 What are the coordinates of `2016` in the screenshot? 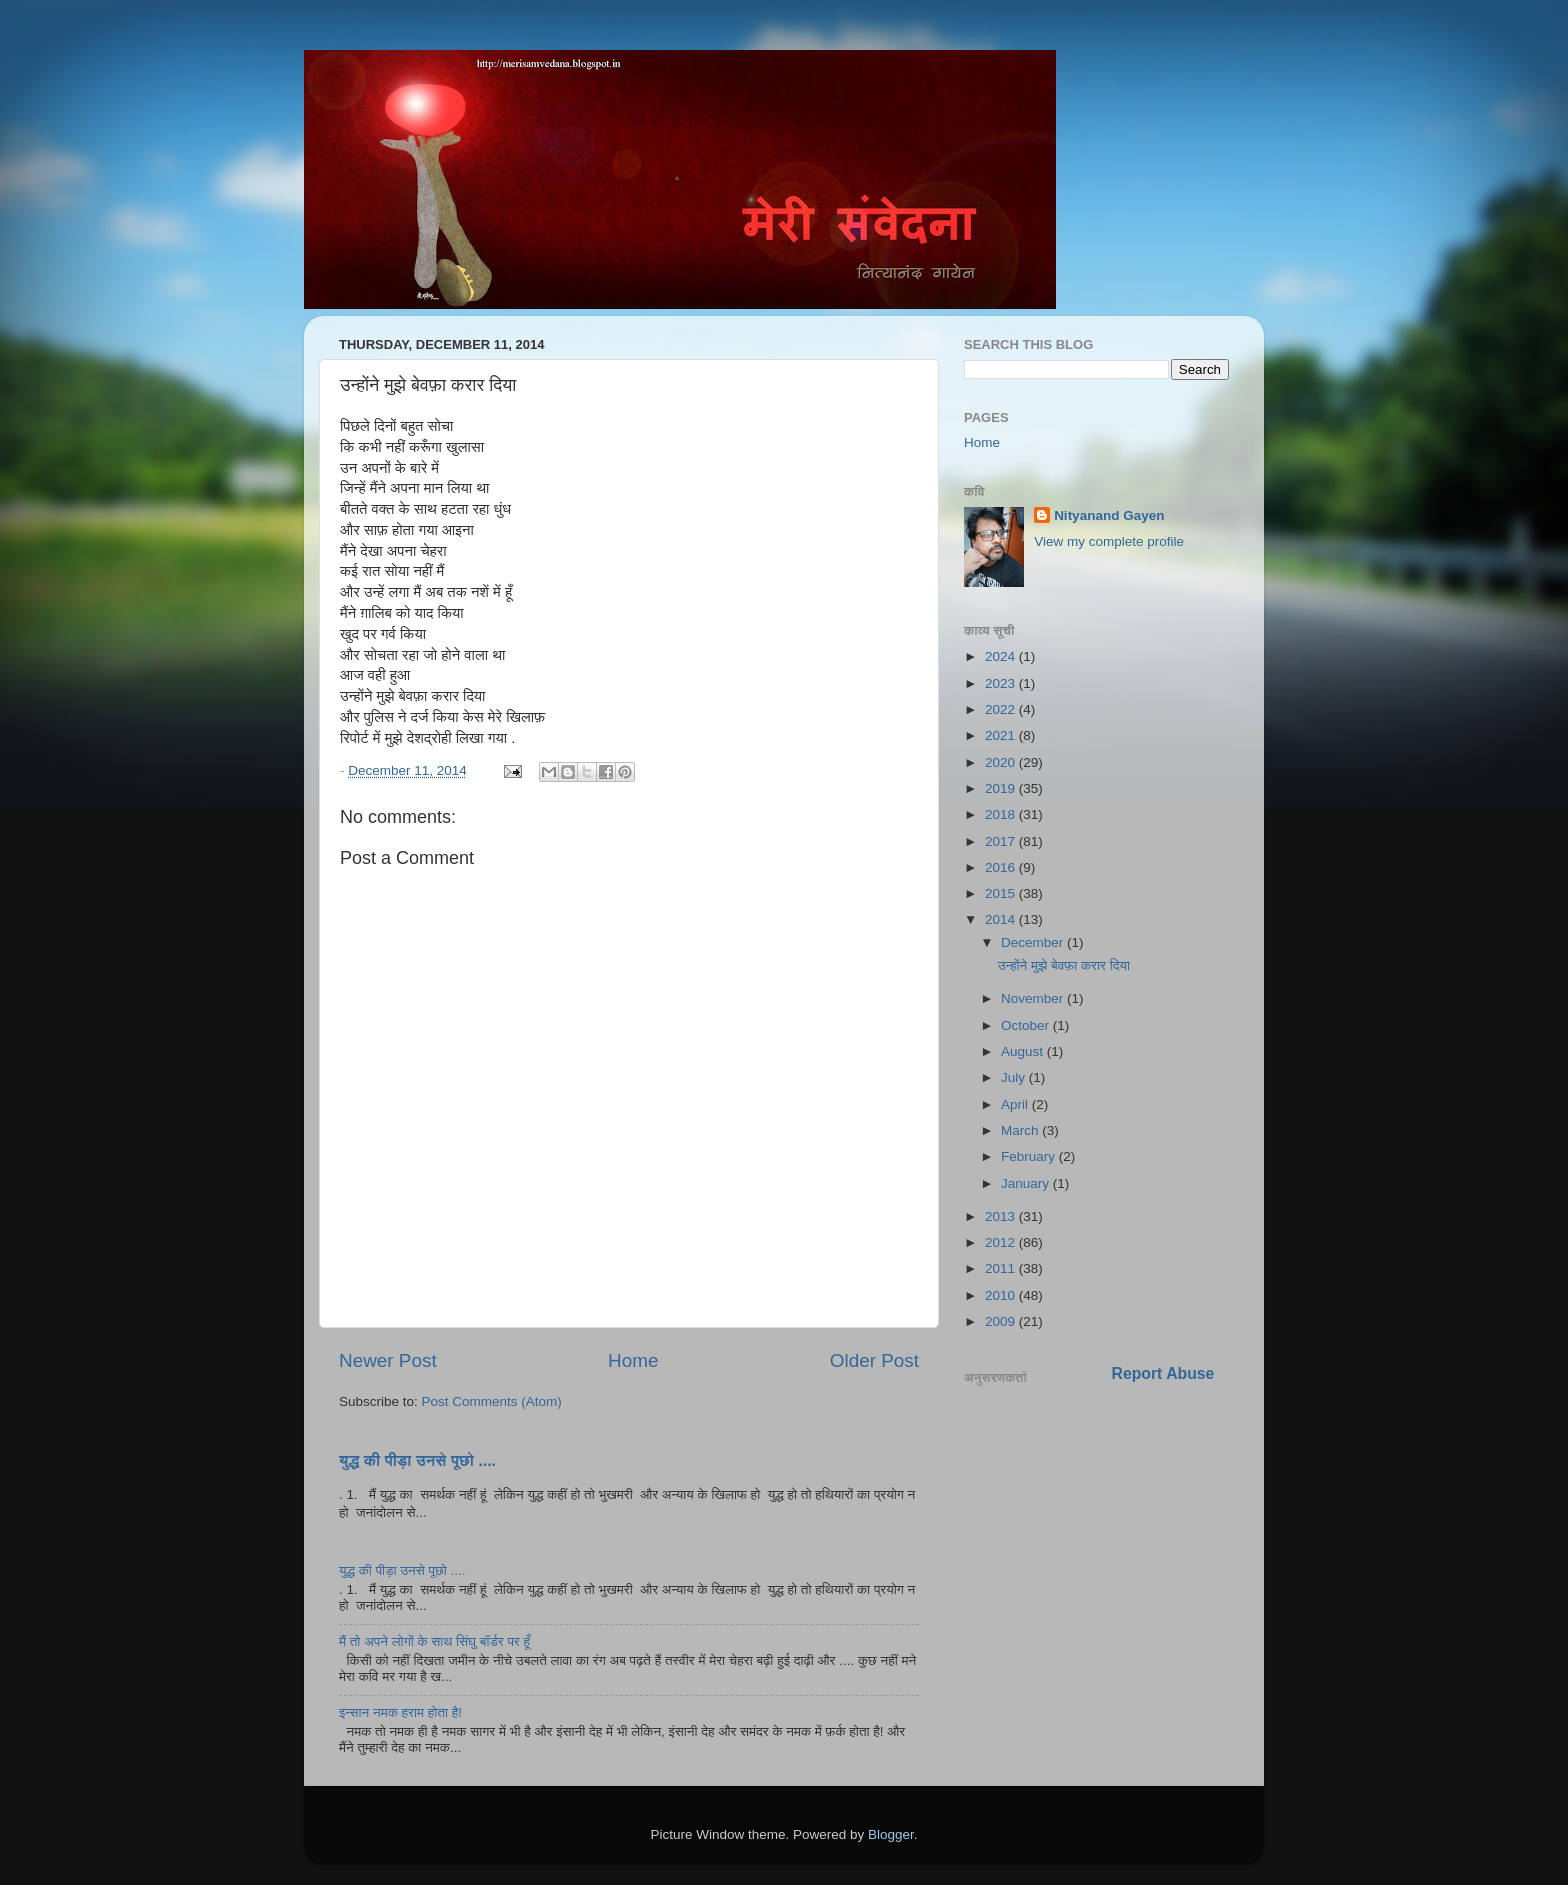 It's located at (1002, 867).